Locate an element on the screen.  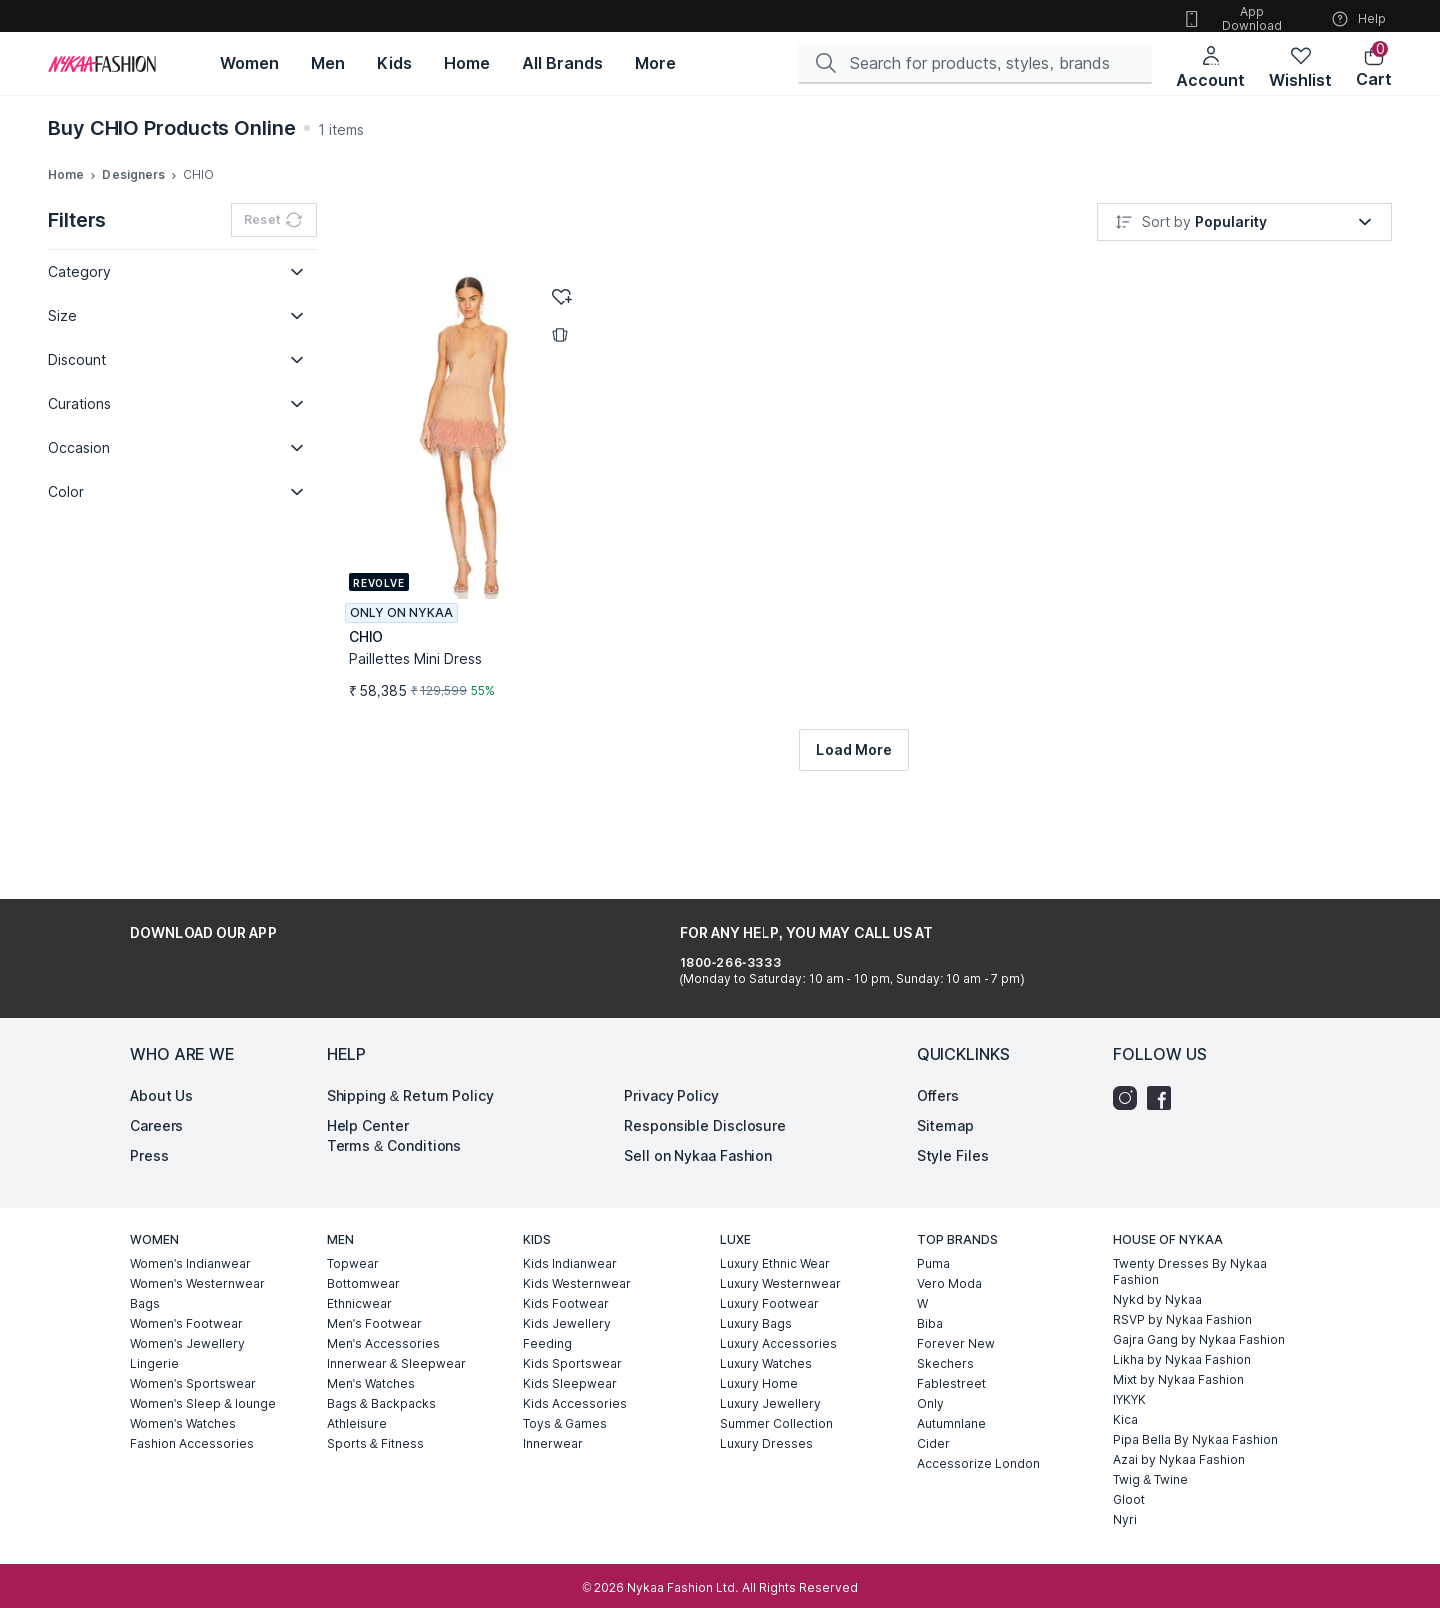
[Home] is located at coordinates (102, 64).